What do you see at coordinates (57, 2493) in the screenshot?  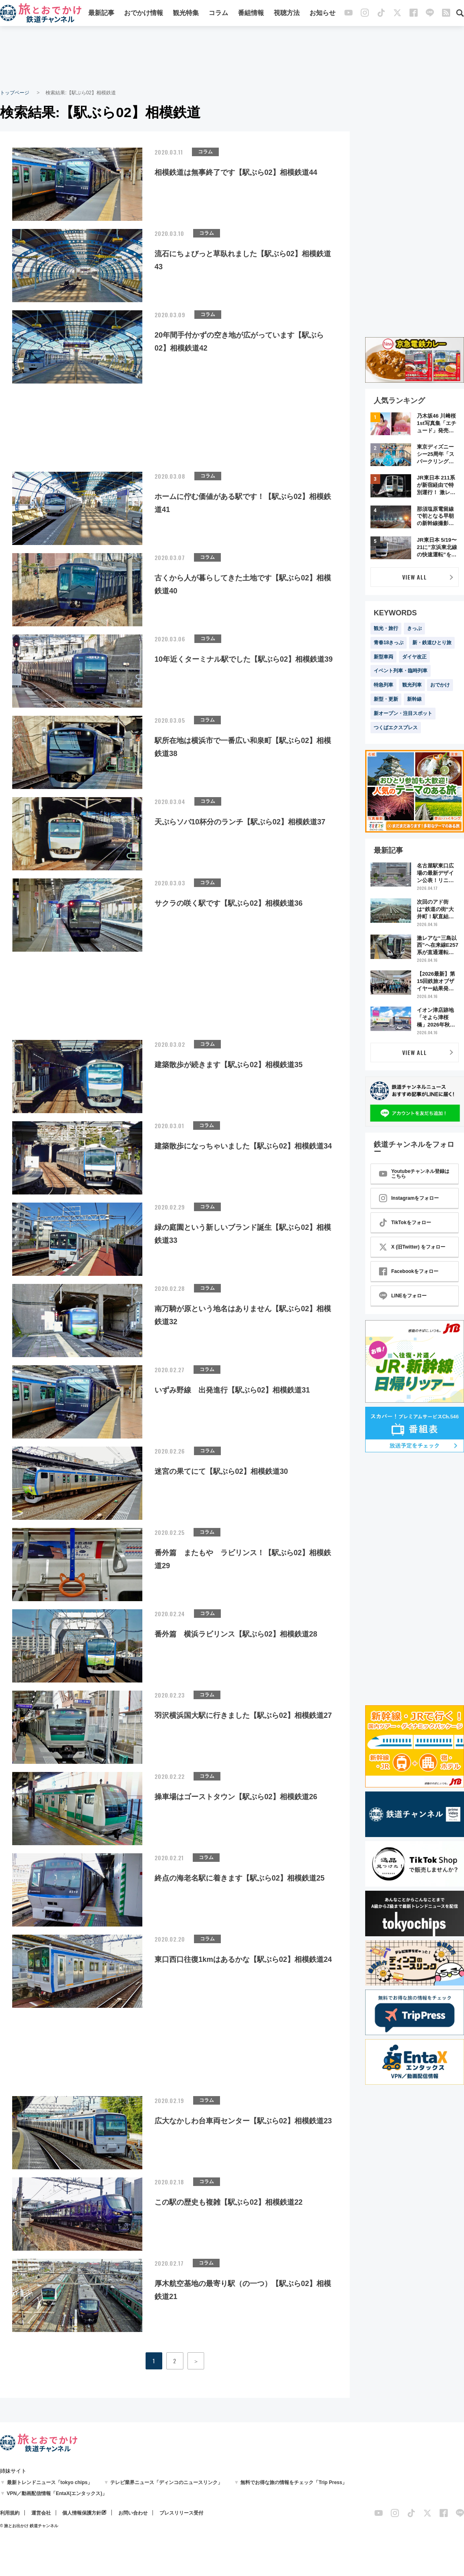 I see `VPN／動画配信情報「EntaX(エンタックス)」` at bounding box center [57, 2493].